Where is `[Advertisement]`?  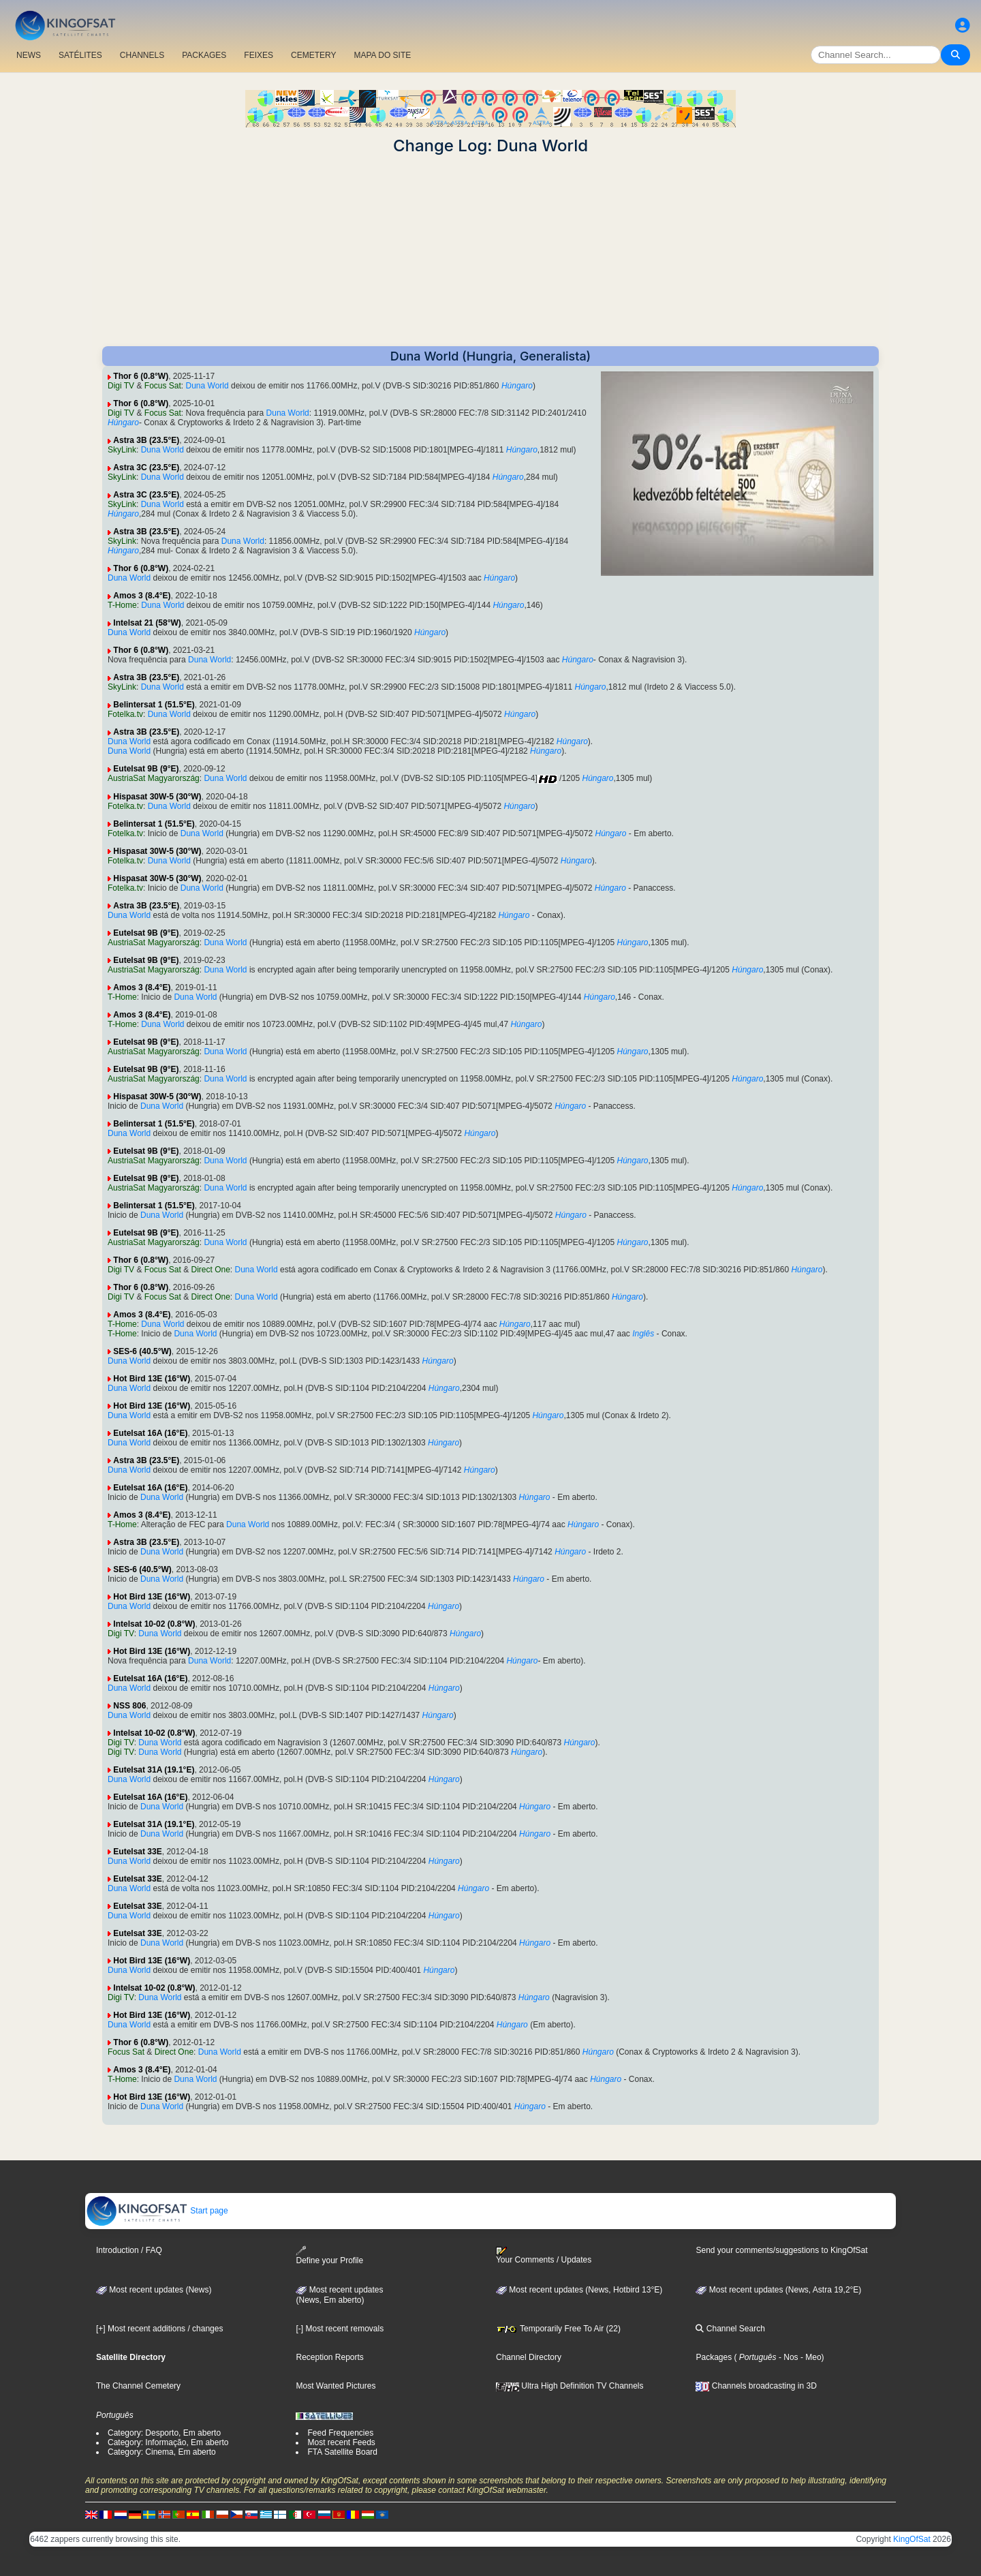
[Advertisement] is located at coordinates (490, 250).